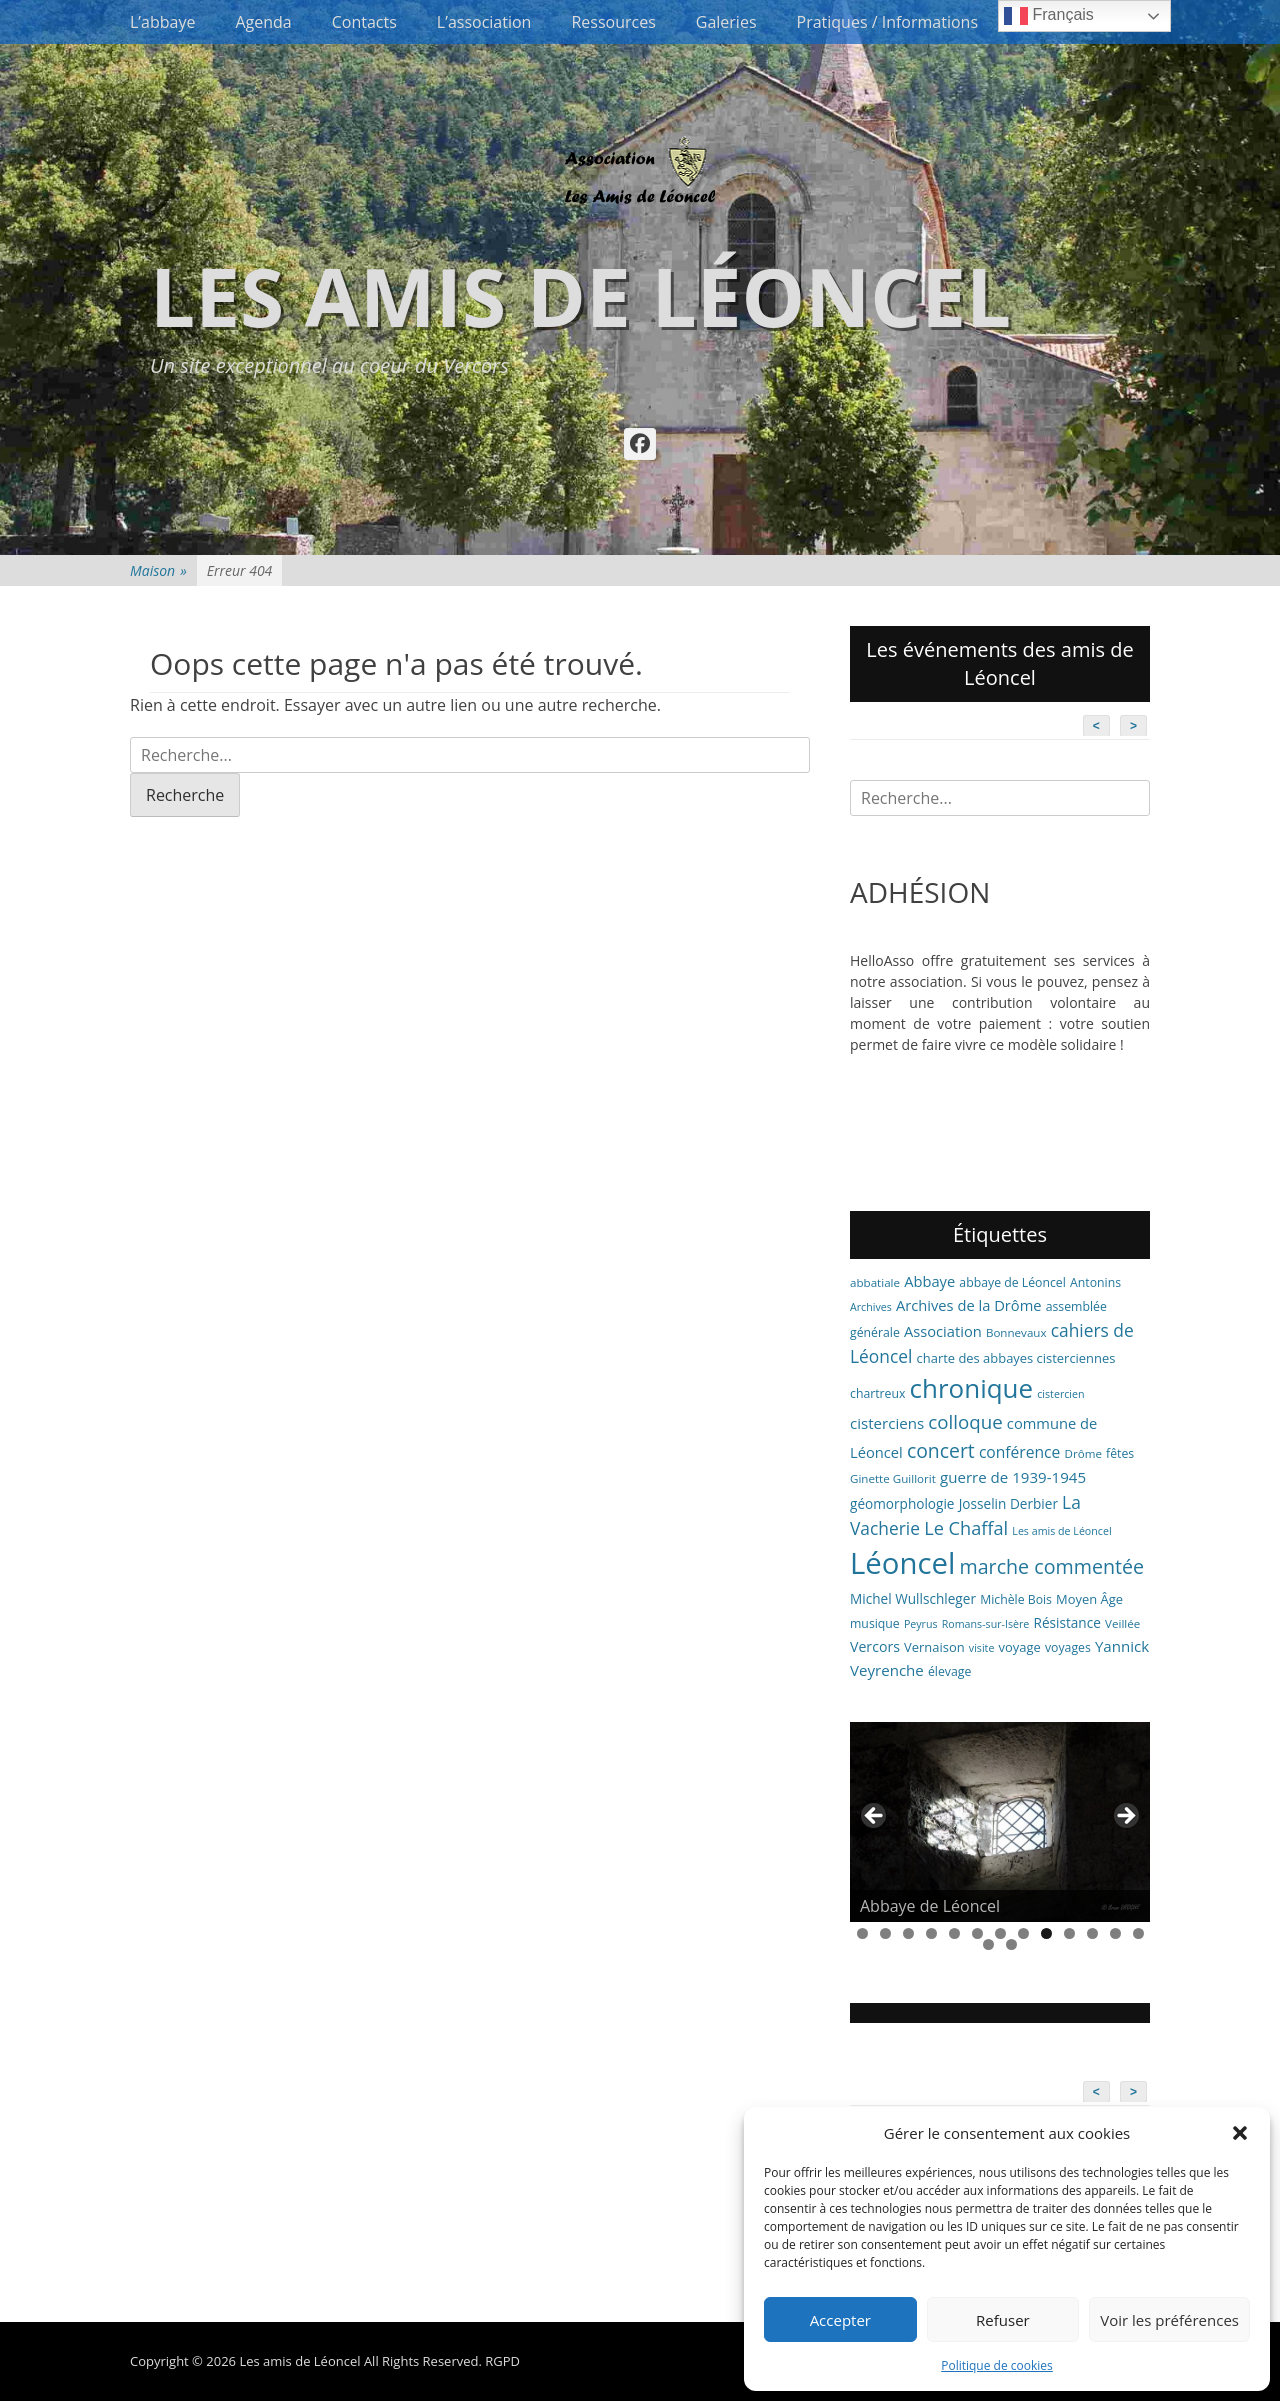 The image size is (1280, 2401). What do you see at coordinates (158, 570) in the screenshot?
I see `Maison` at bounding box center [158, 570].